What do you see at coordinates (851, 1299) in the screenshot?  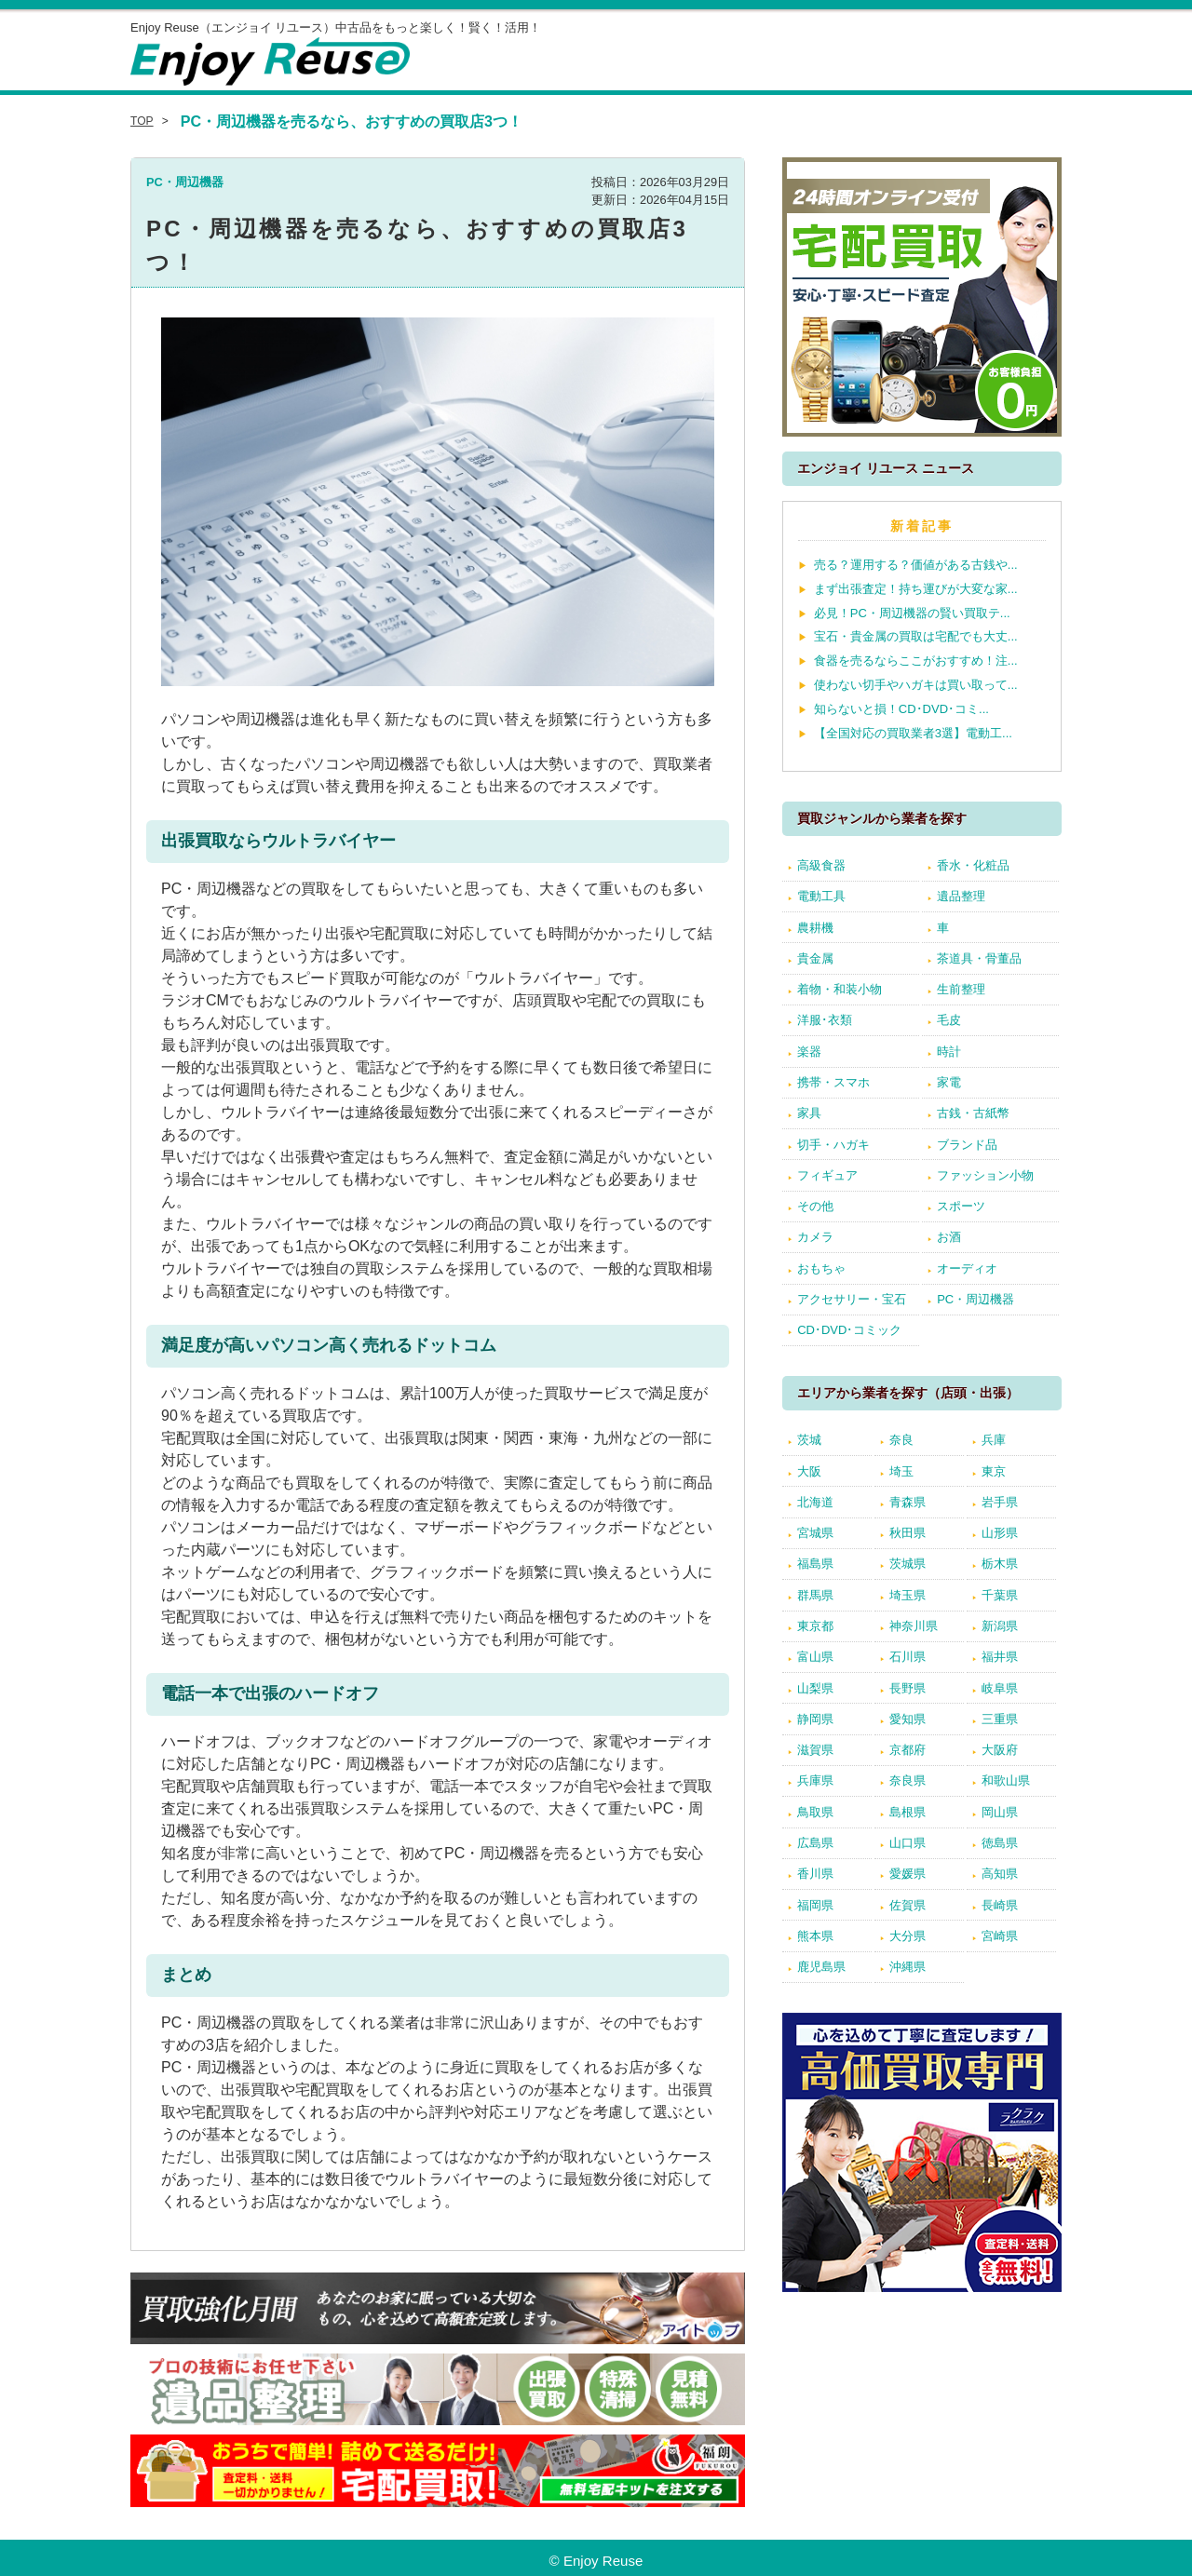 I see `アクセサリー・宝石` at bounding box center [851, 1299].